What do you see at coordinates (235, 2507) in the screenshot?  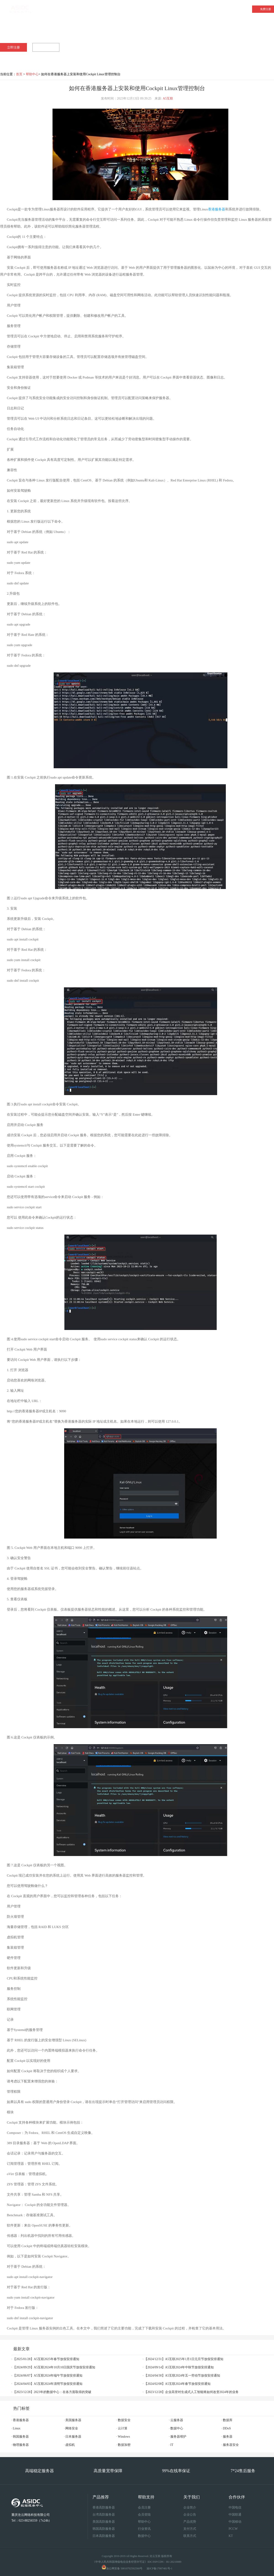 I see `中国电信` at bounding box center [235, 2507].